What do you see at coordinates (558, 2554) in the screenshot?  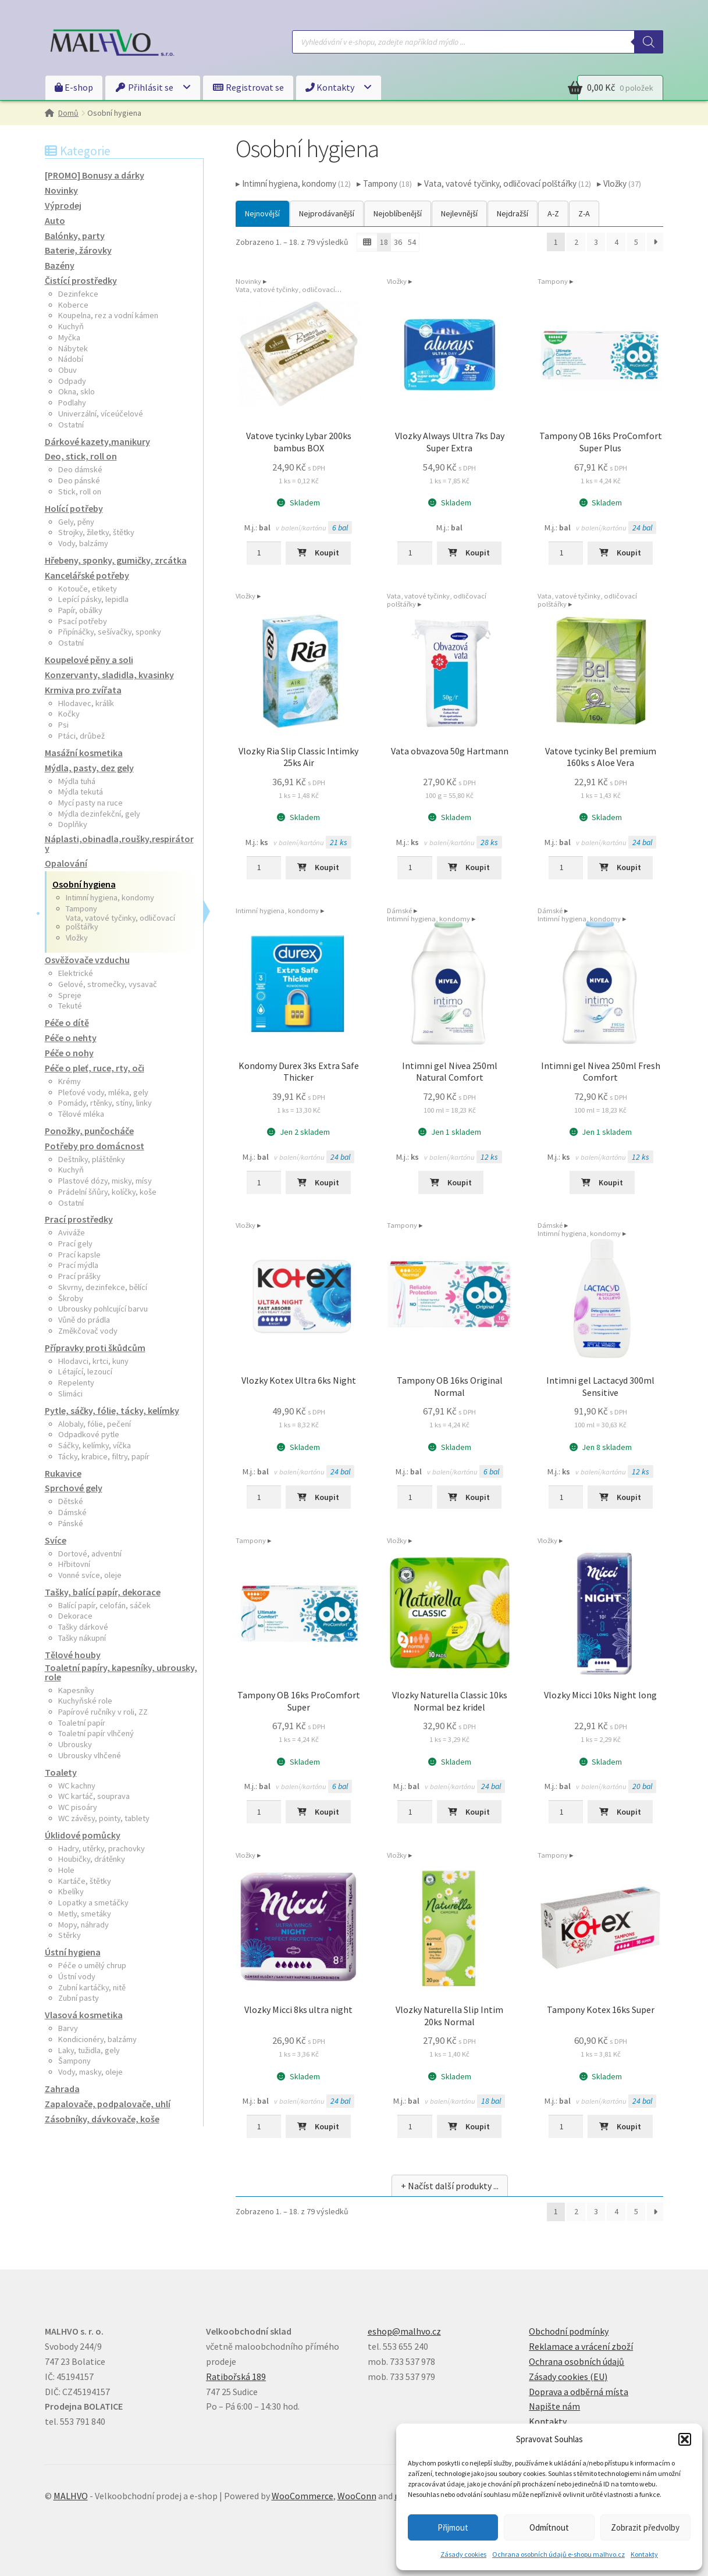 I see `Ochrana osobních údajů e-shopu malhvo.cz` at bounding box center [558, 2554].